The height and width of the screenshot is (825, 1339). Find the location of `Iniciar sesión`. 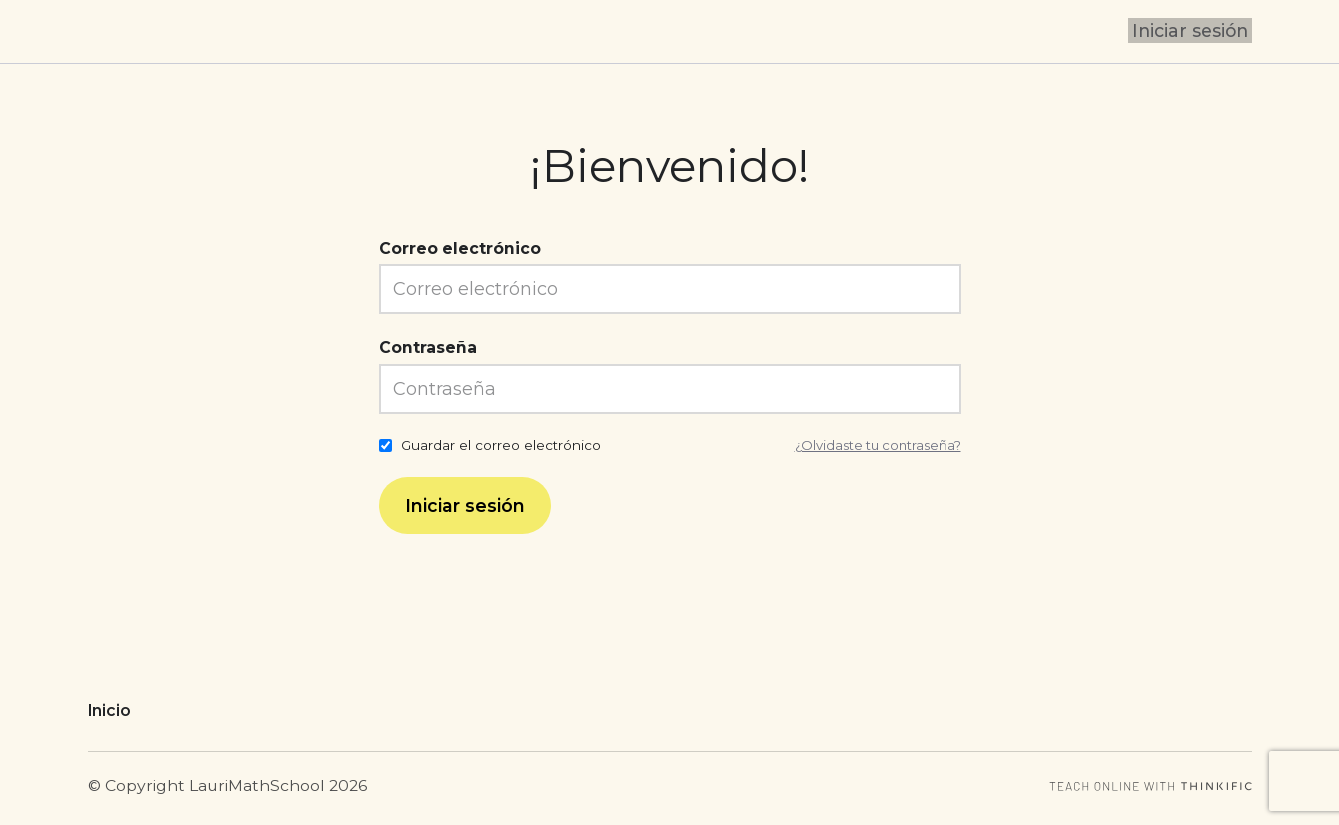

Iniciar sesión is located at coordinates (1193, 31).